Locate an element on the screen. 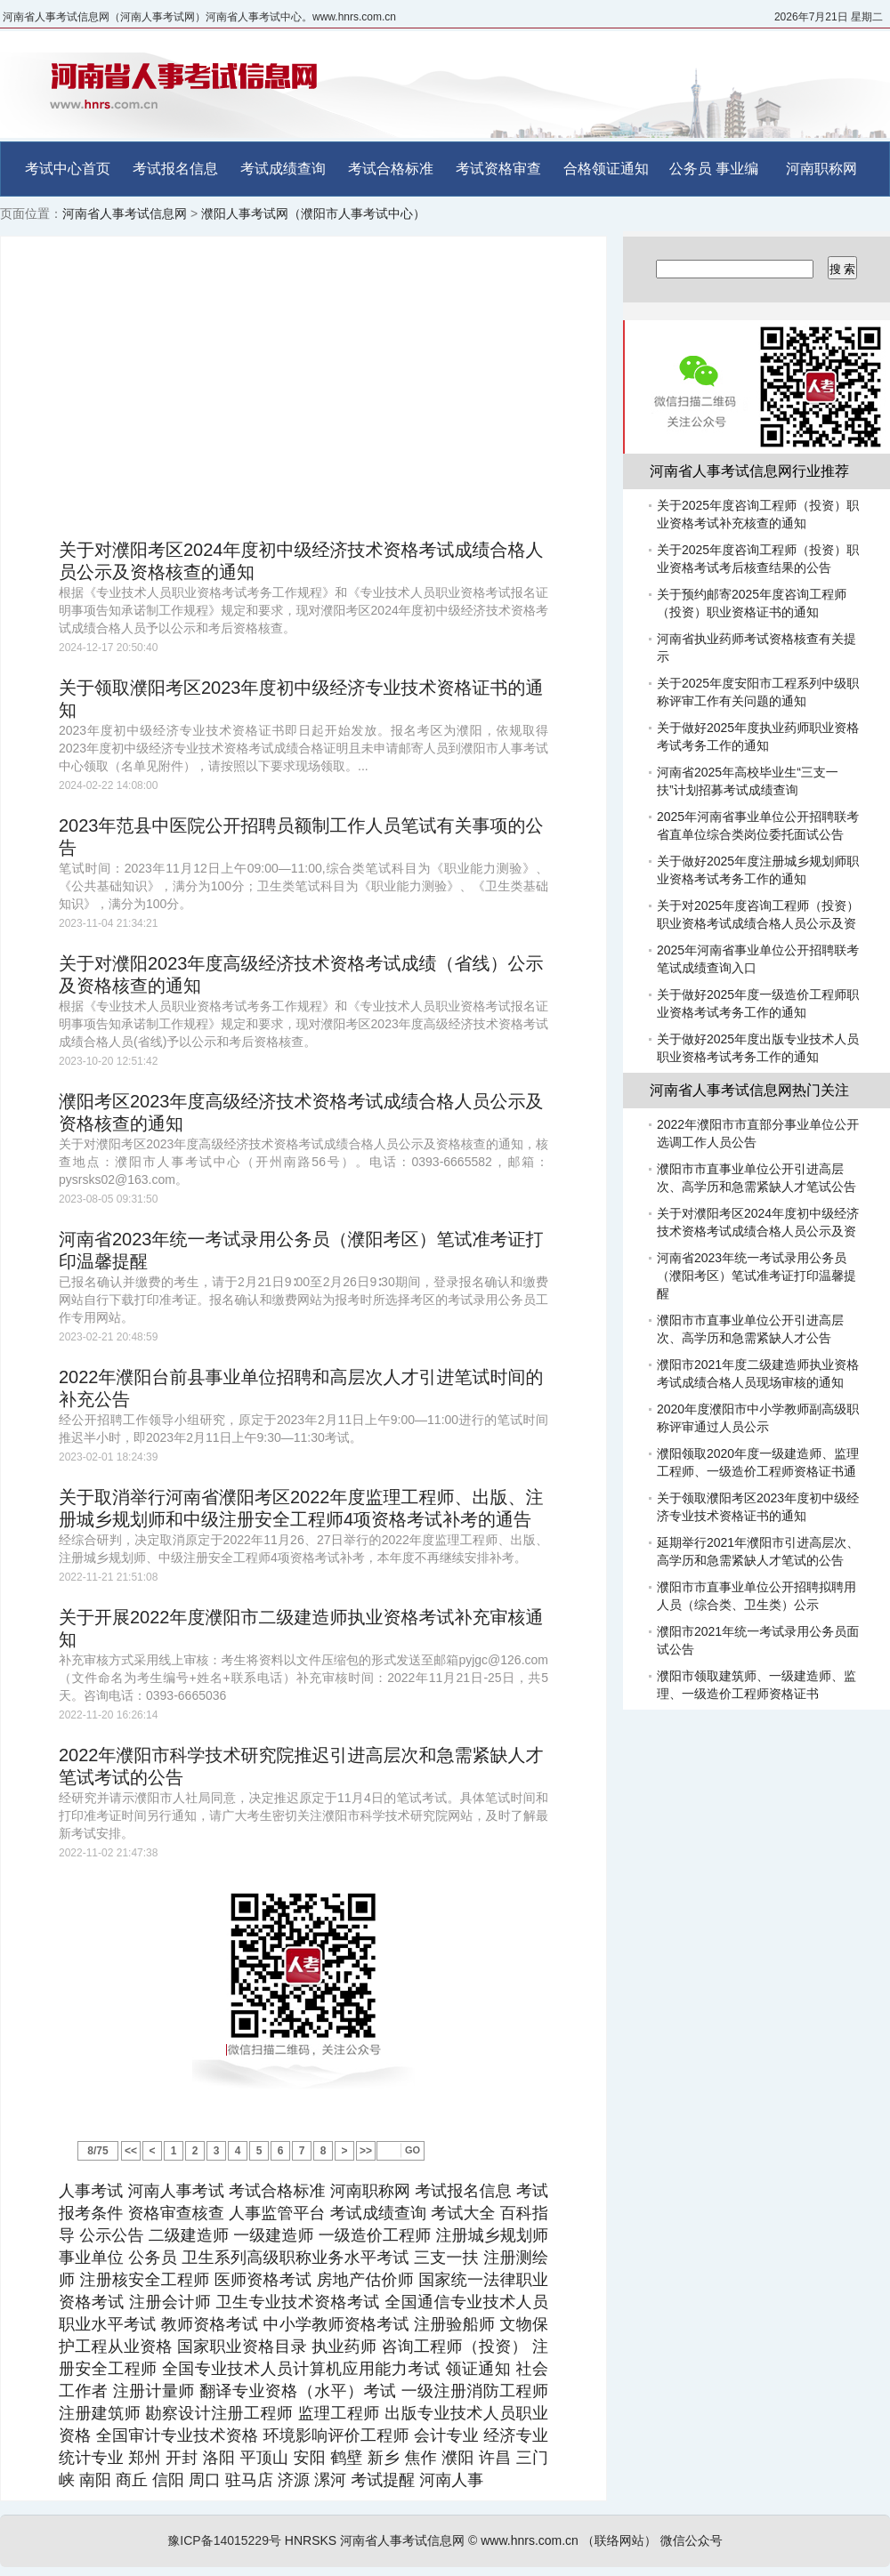  新乡 is located at coordinates (384, 2458).